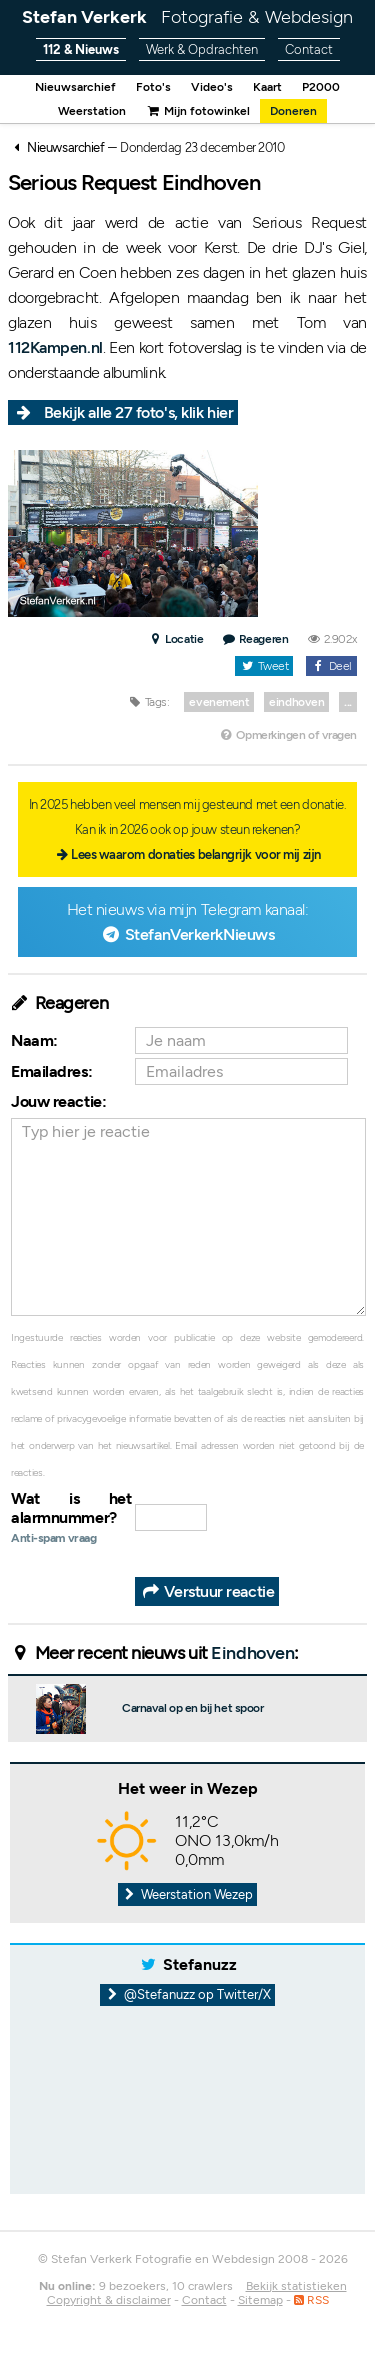 This screenshot has width=375, height=2358. I want to click on Weerstation, so click(92, 111).